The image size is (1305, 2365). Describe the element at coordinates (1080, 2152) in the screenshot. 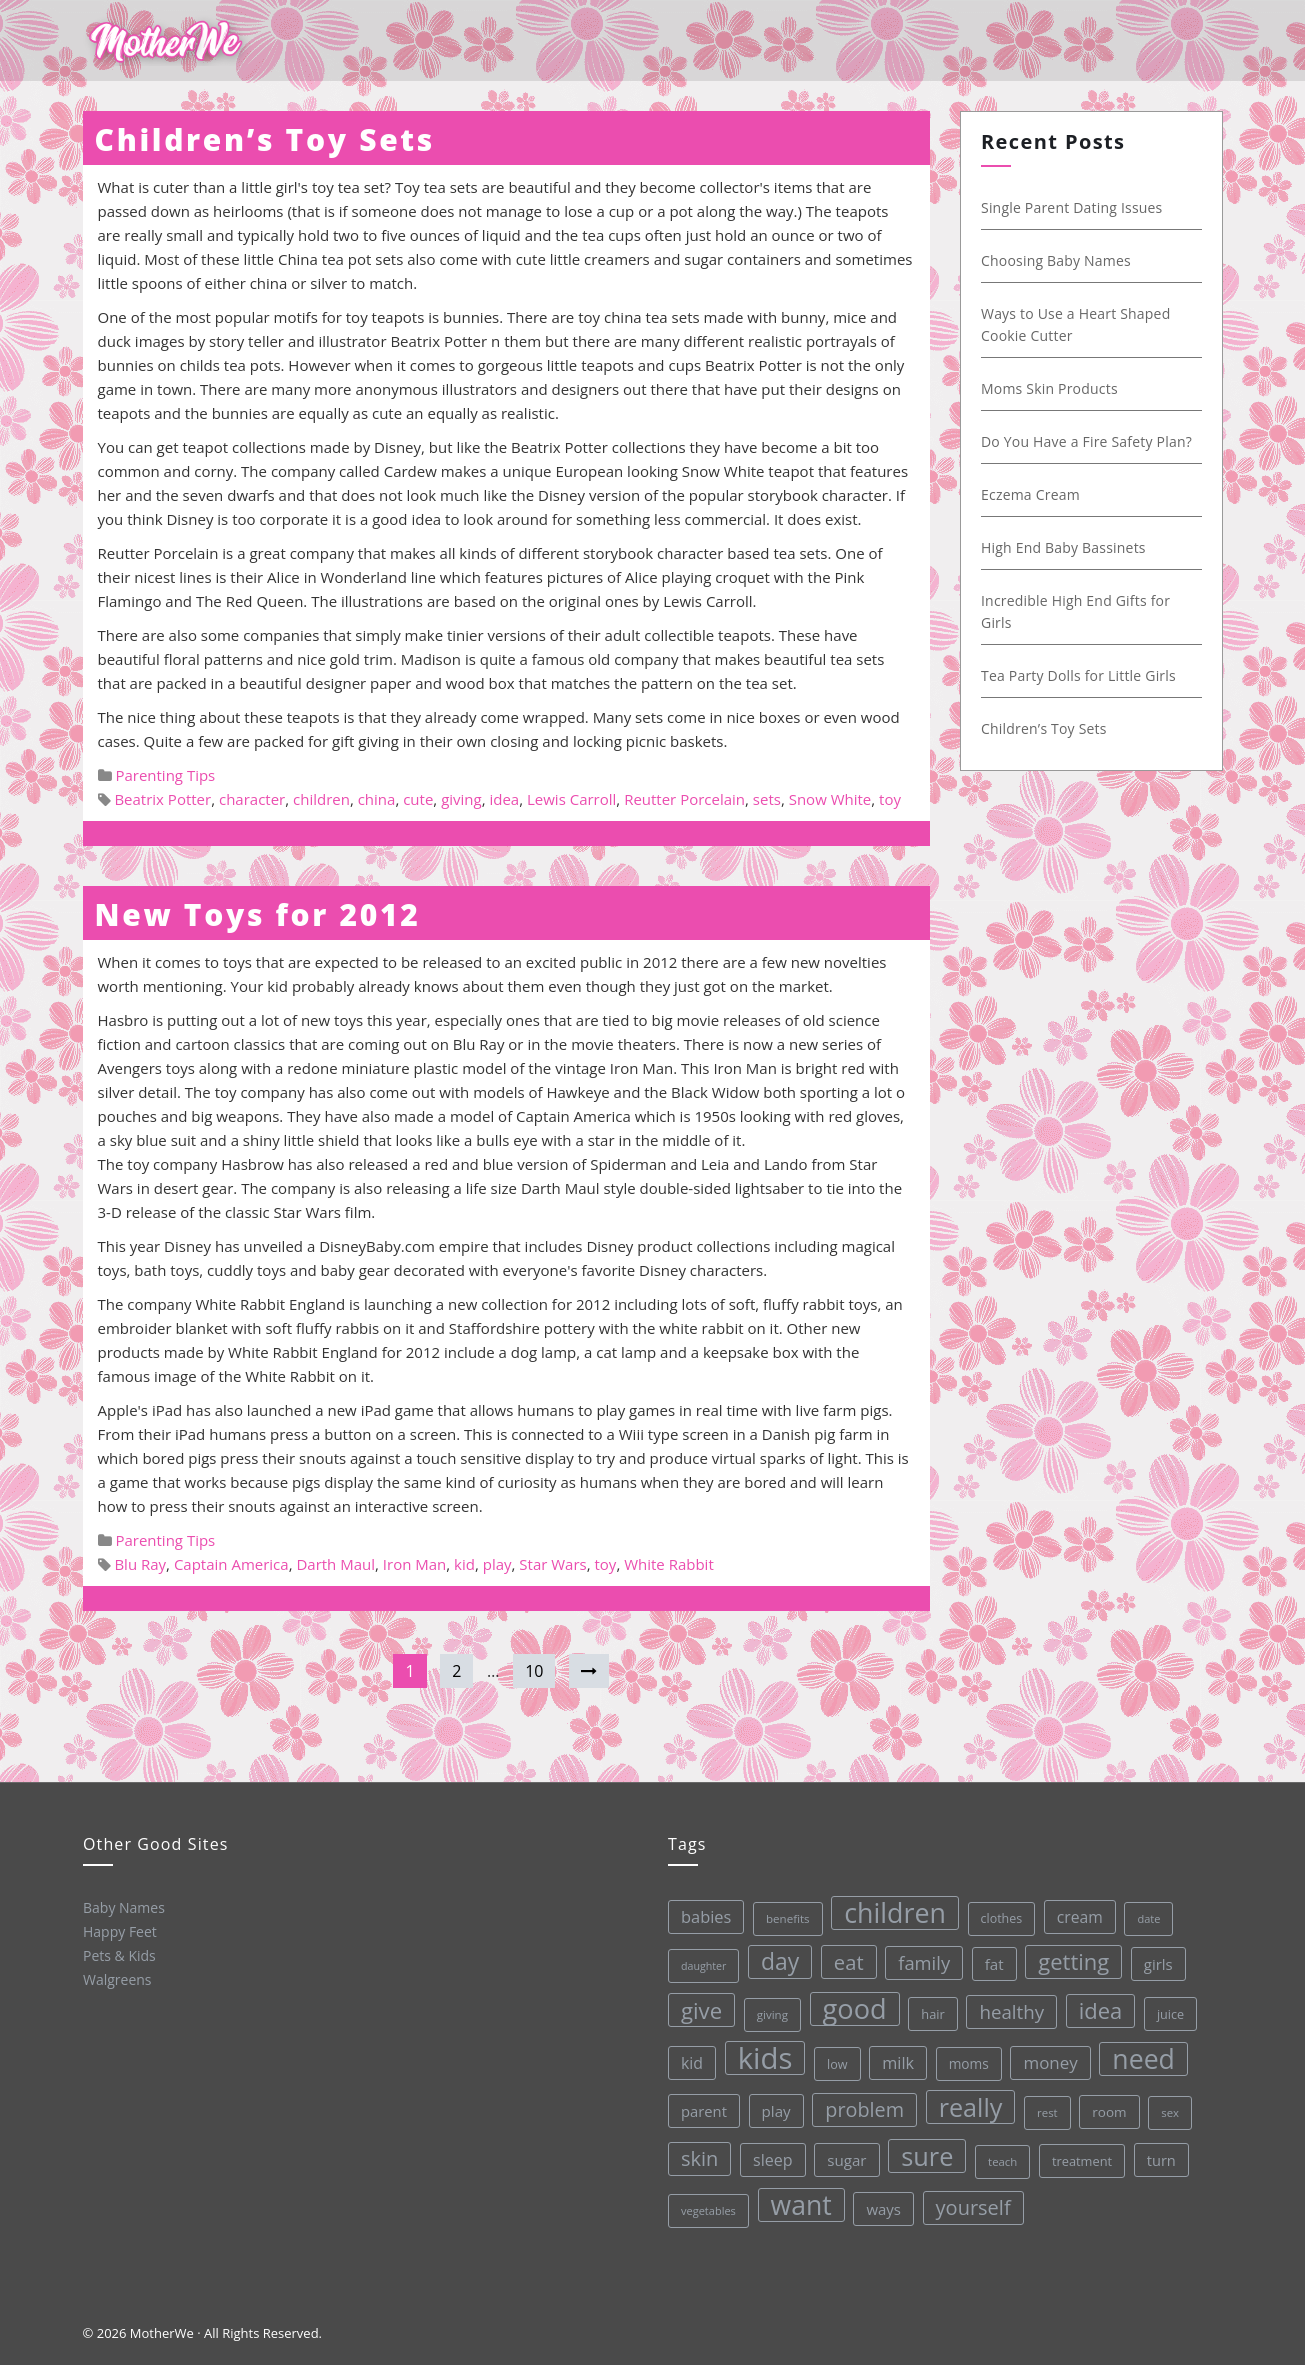

I see `treatment [treatment (33 items)]` at that location.